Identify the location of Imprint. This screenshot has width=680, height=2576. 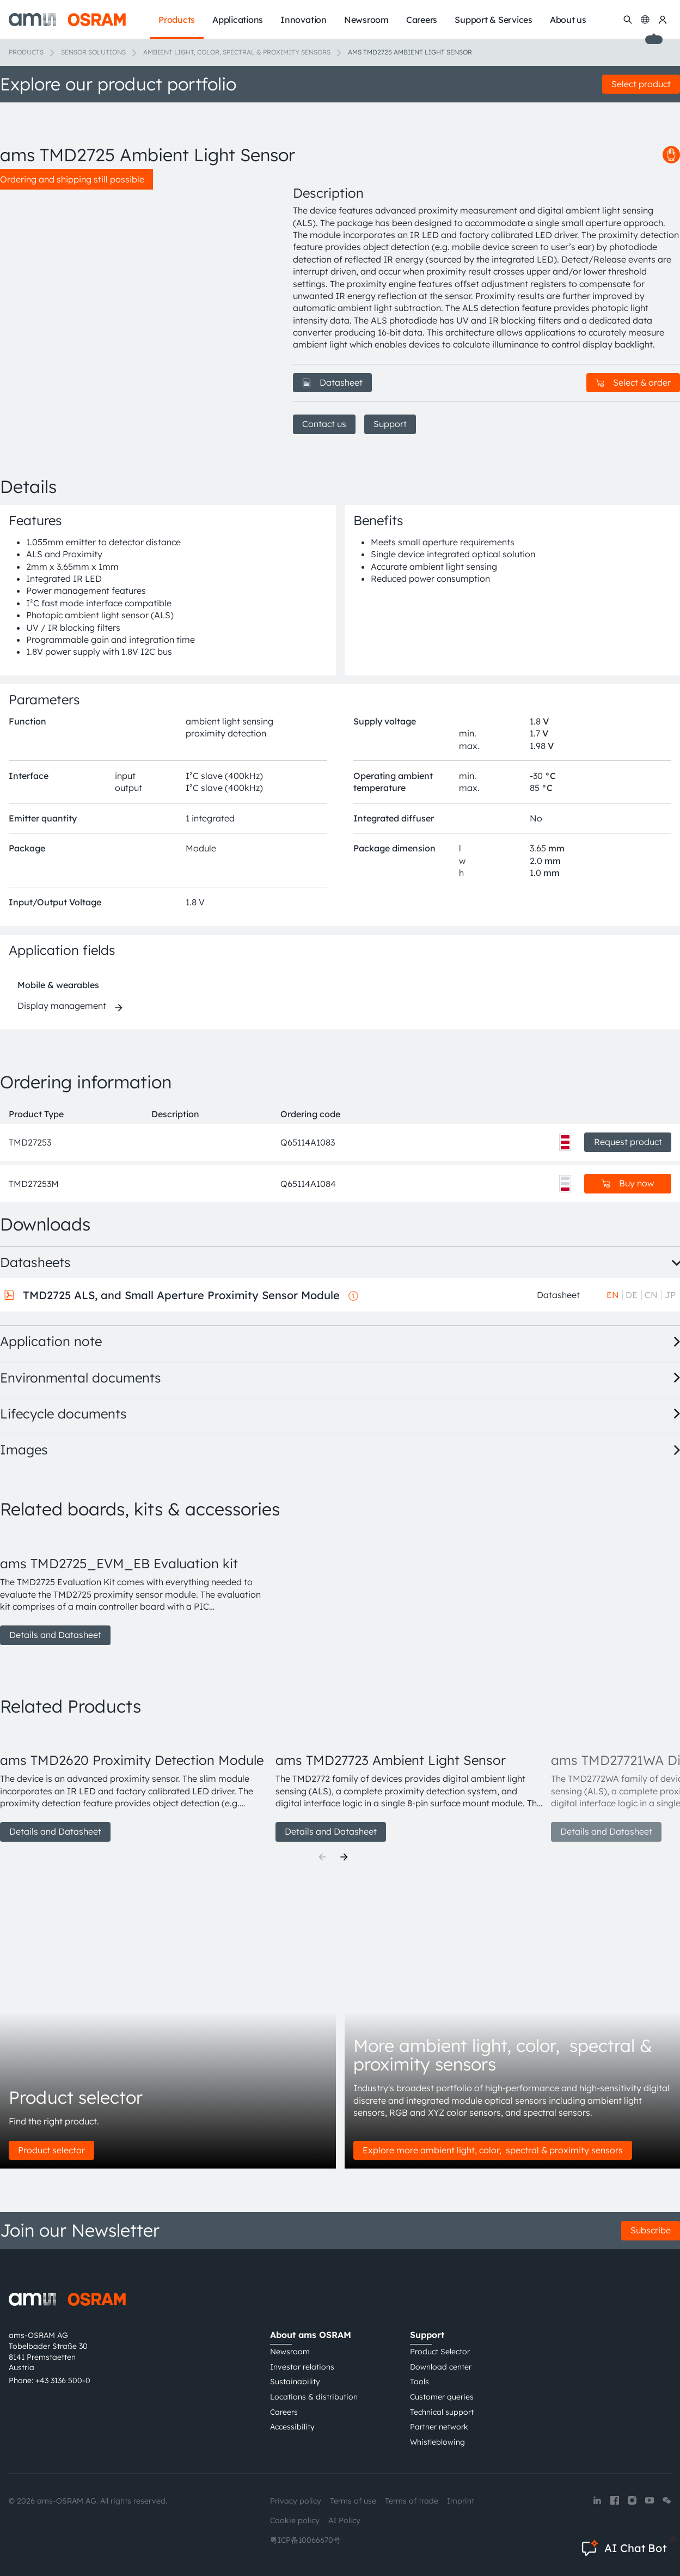
(460, 2501).